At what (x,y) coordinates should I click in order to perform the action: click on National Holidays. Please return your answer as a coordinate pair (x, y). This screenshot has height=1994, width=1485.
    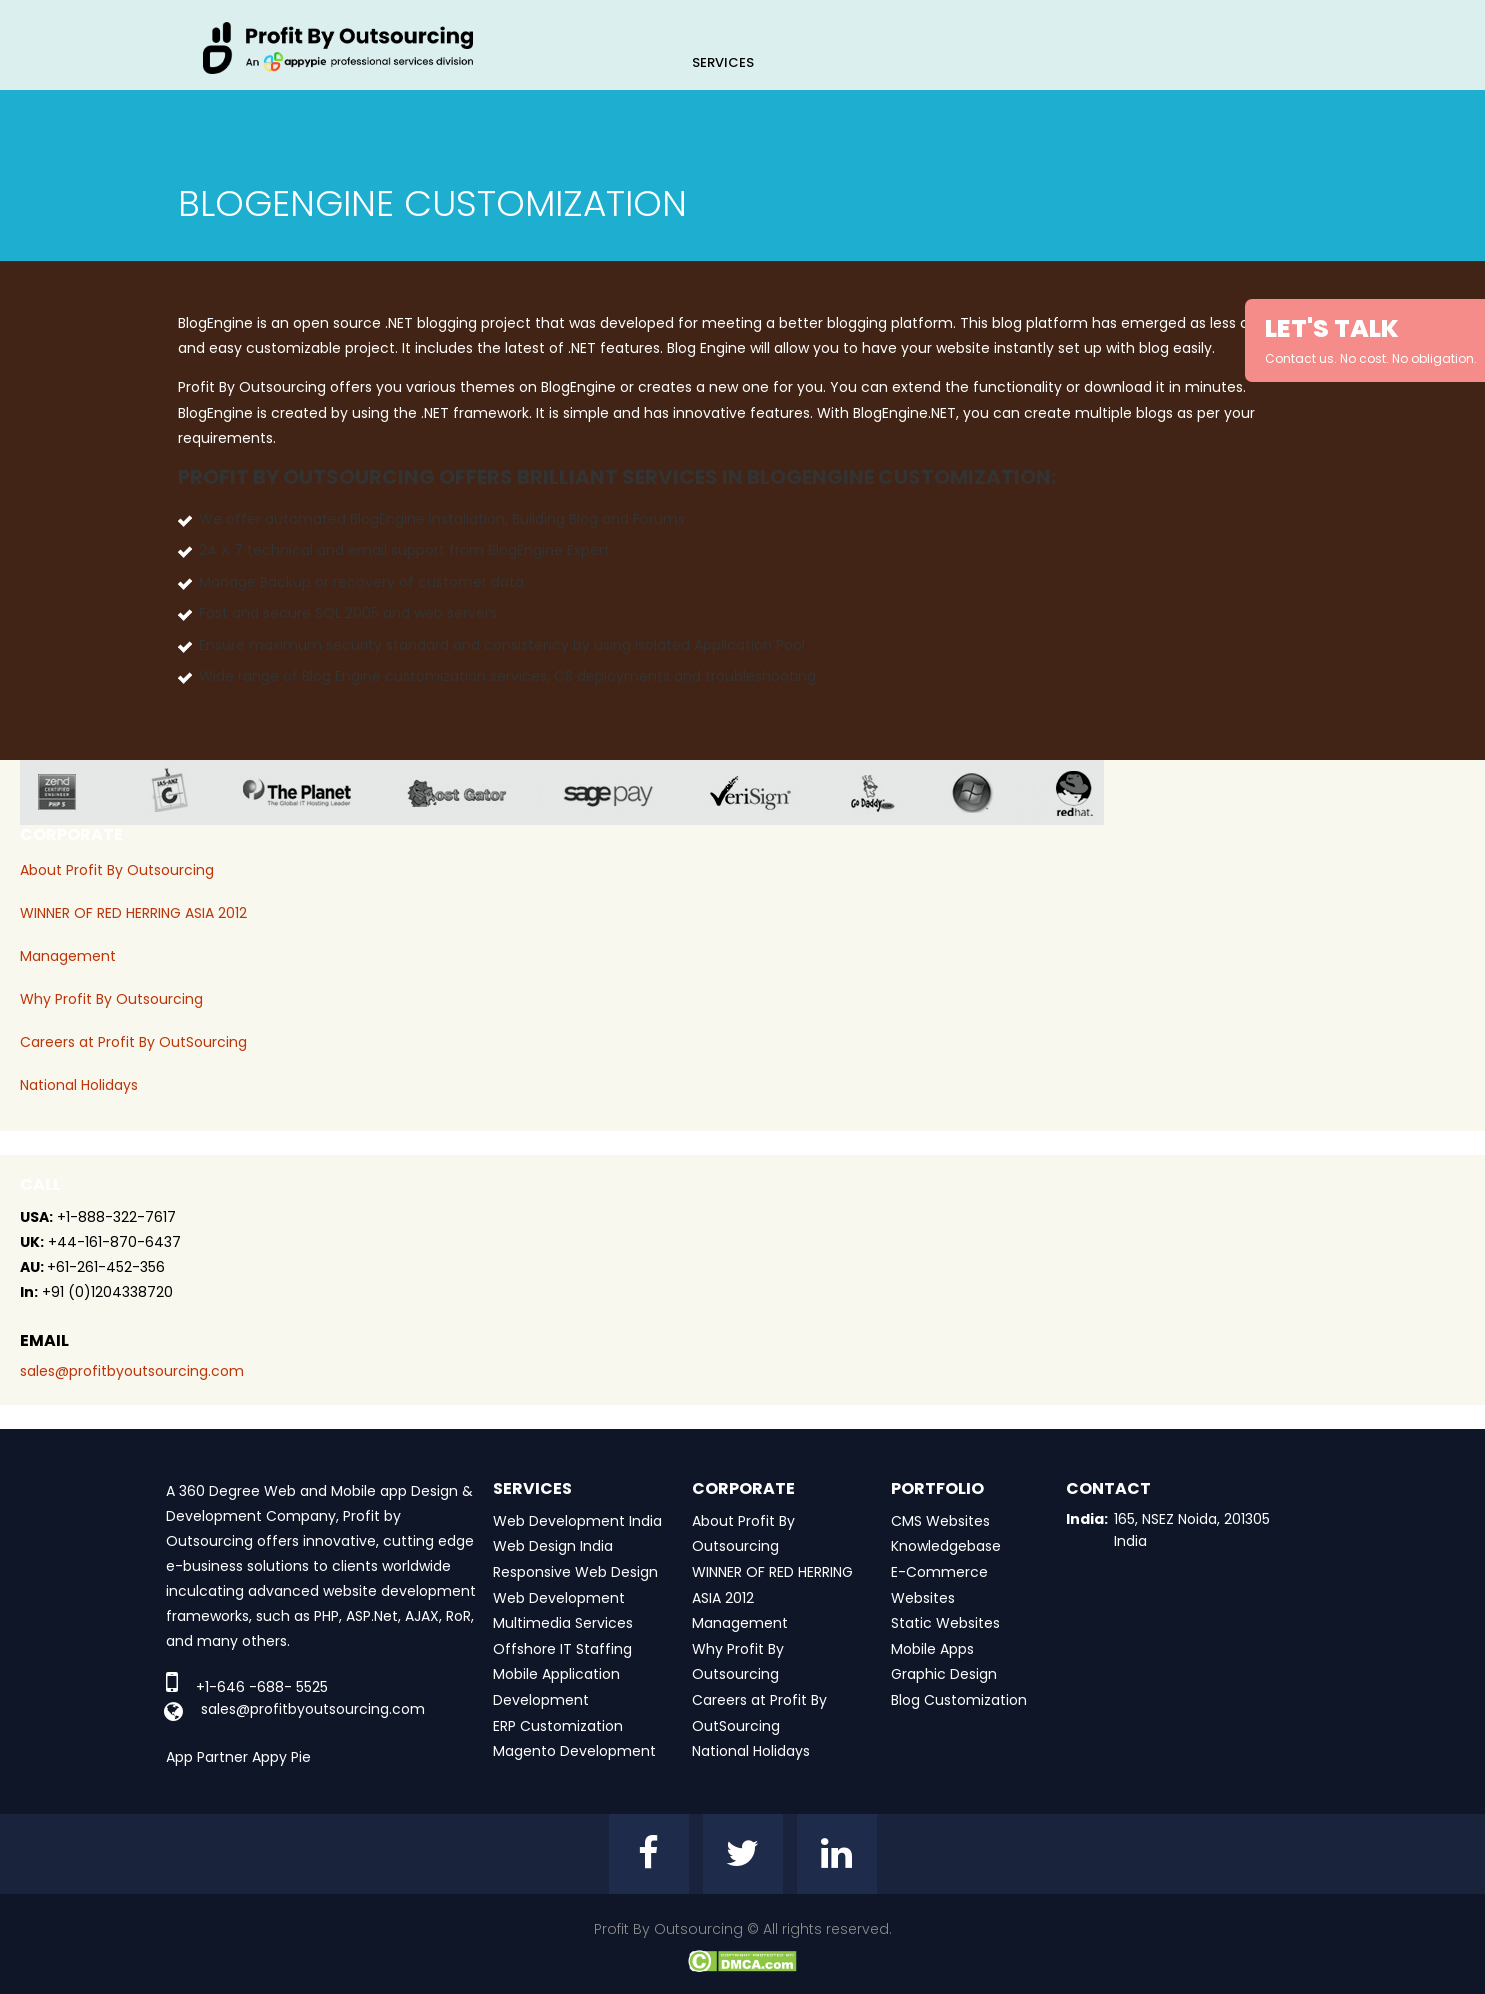
    Looking at the image, I should click on (79, 1085).